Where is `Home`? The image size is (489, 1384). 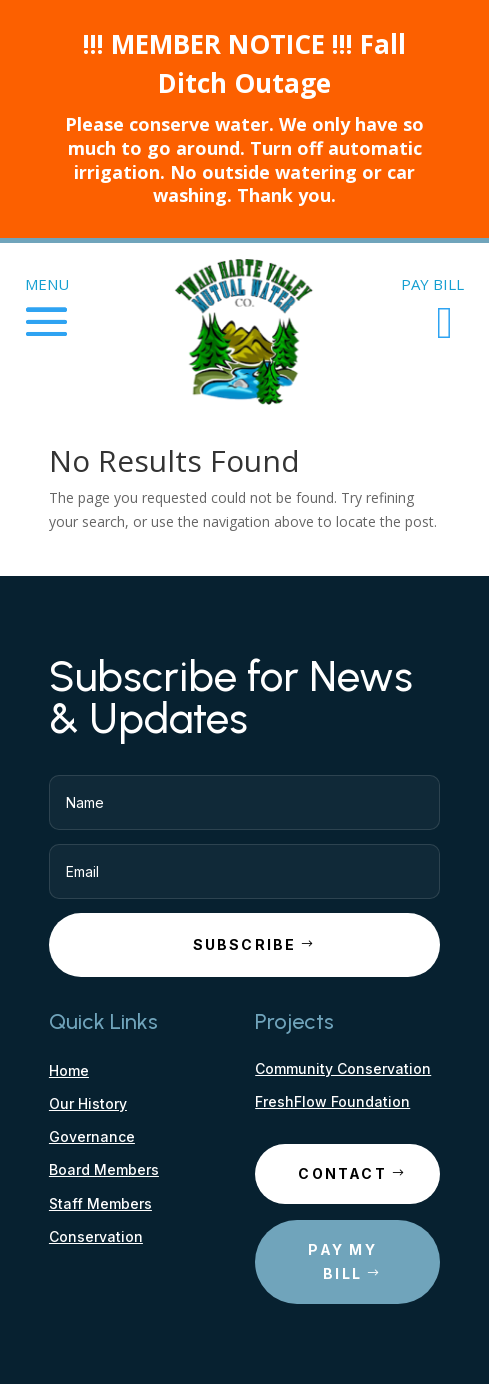 Home is located at coordinates (69, 1070).